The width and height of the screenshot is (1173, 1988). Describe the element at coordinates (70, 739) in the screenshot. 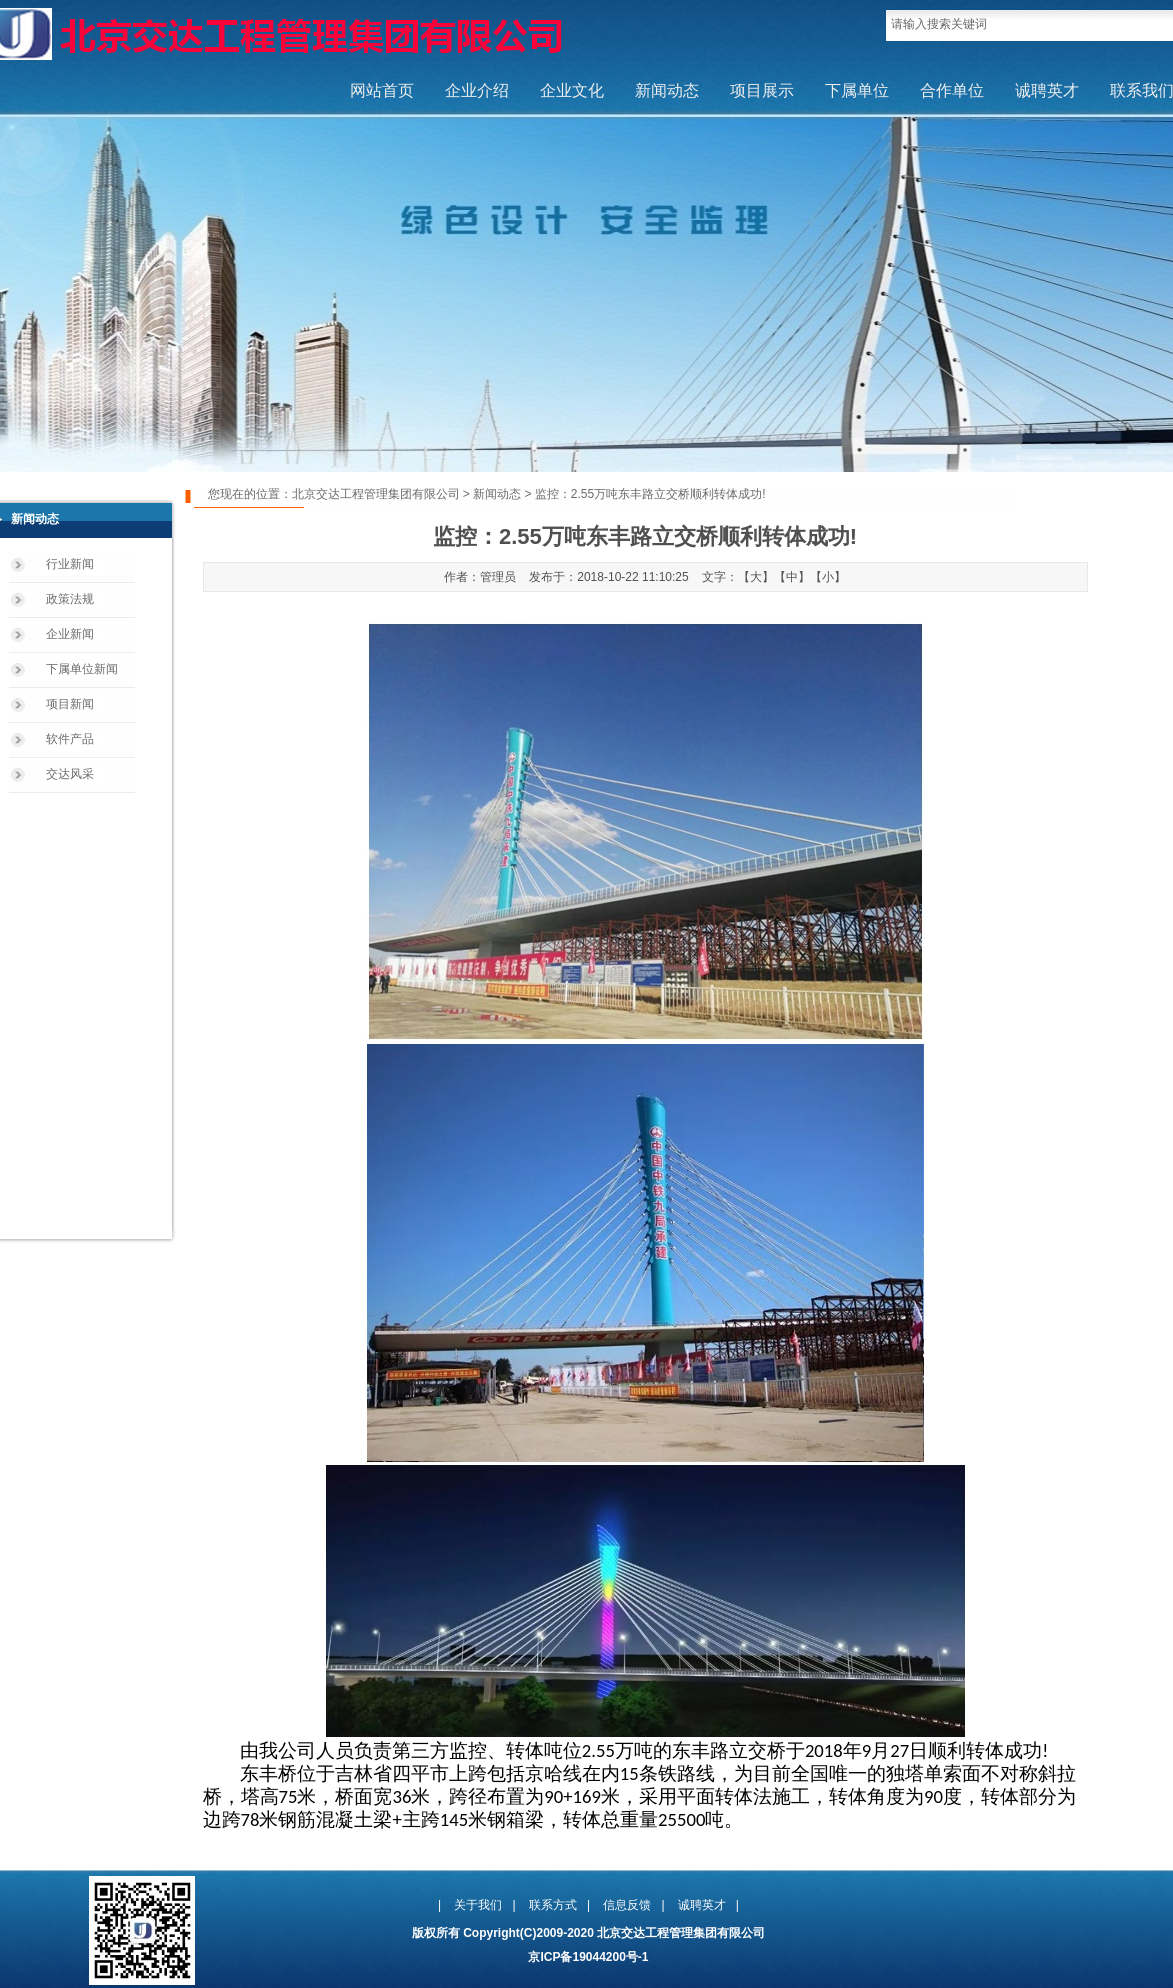

I see `软件产品` at that location.